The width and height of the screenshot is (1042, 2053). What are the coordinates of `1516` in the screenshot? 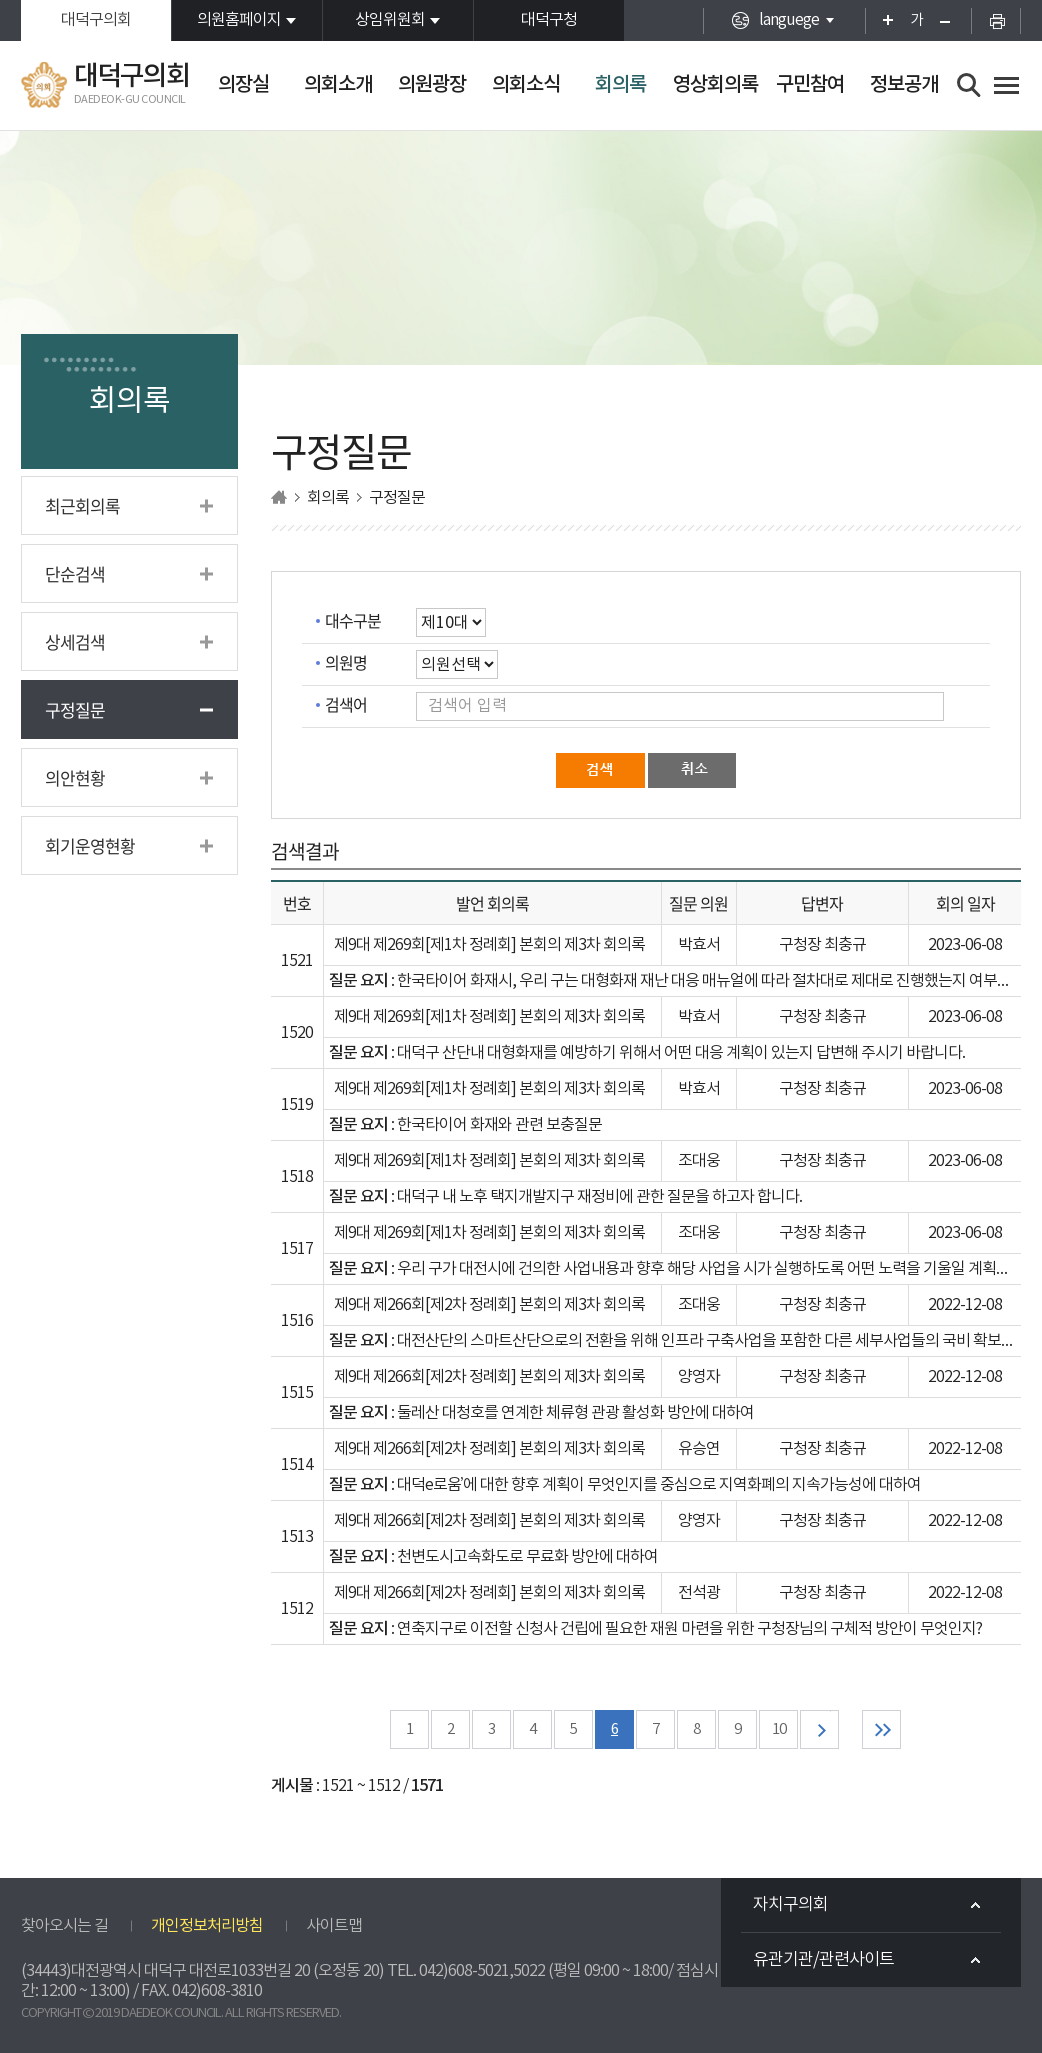 It's located at (297, 1321).